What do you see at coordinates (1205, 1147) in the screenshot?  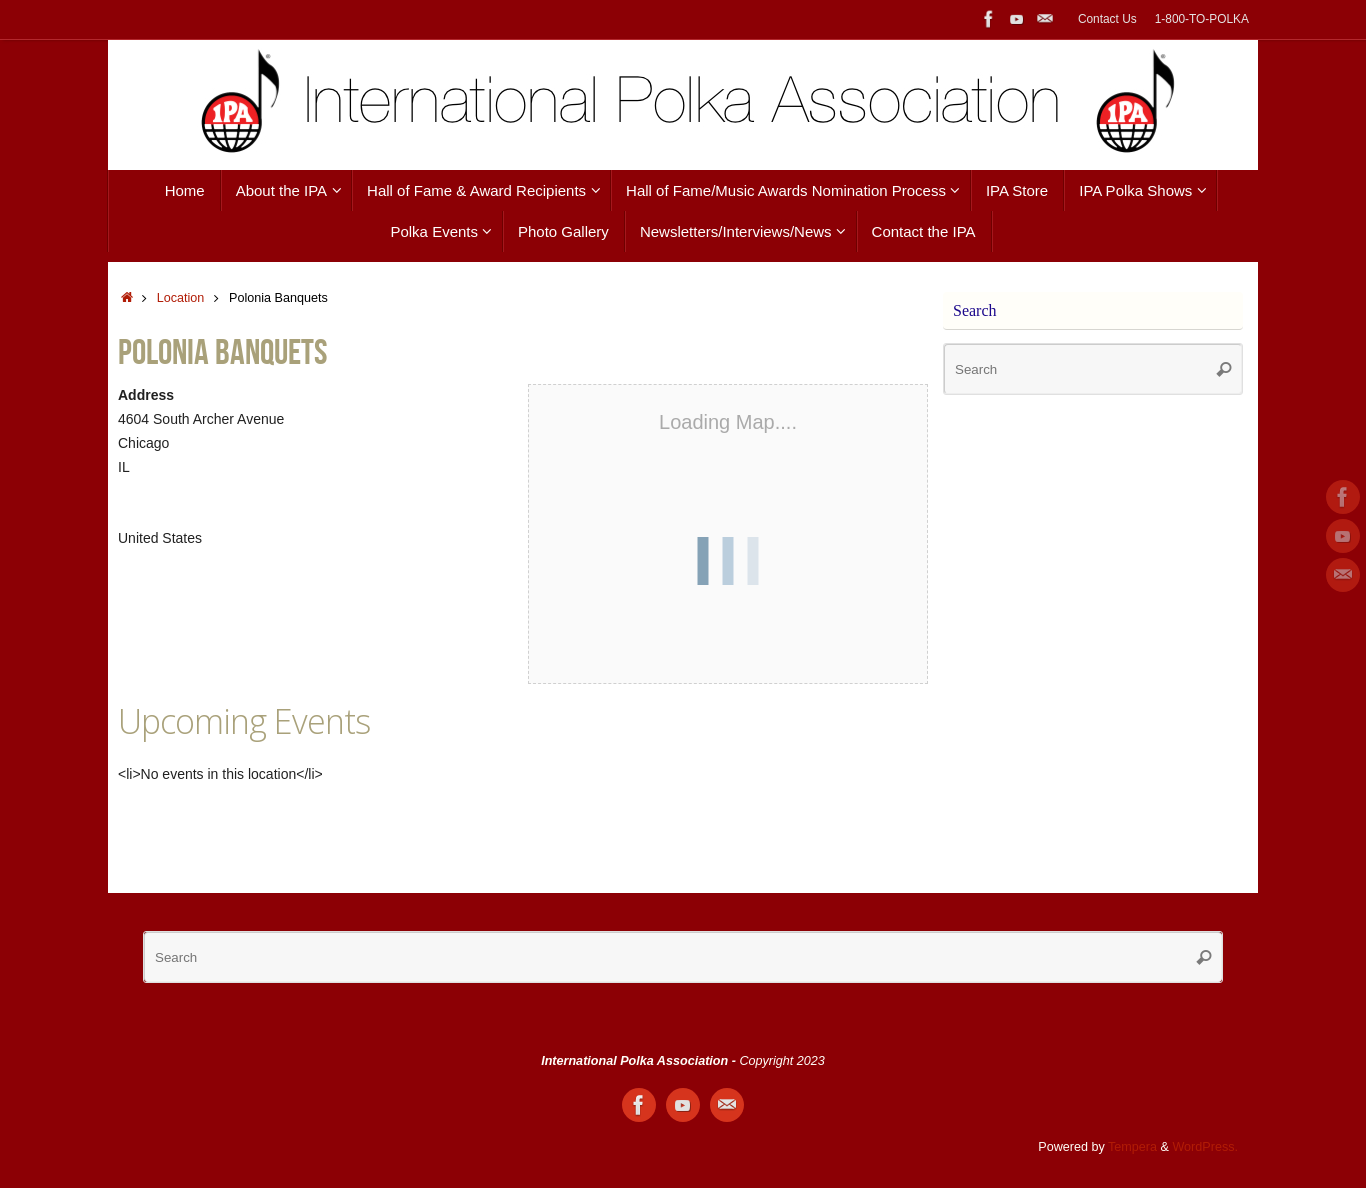 I see `WordPress.` at bounding box center [1205, 1147].